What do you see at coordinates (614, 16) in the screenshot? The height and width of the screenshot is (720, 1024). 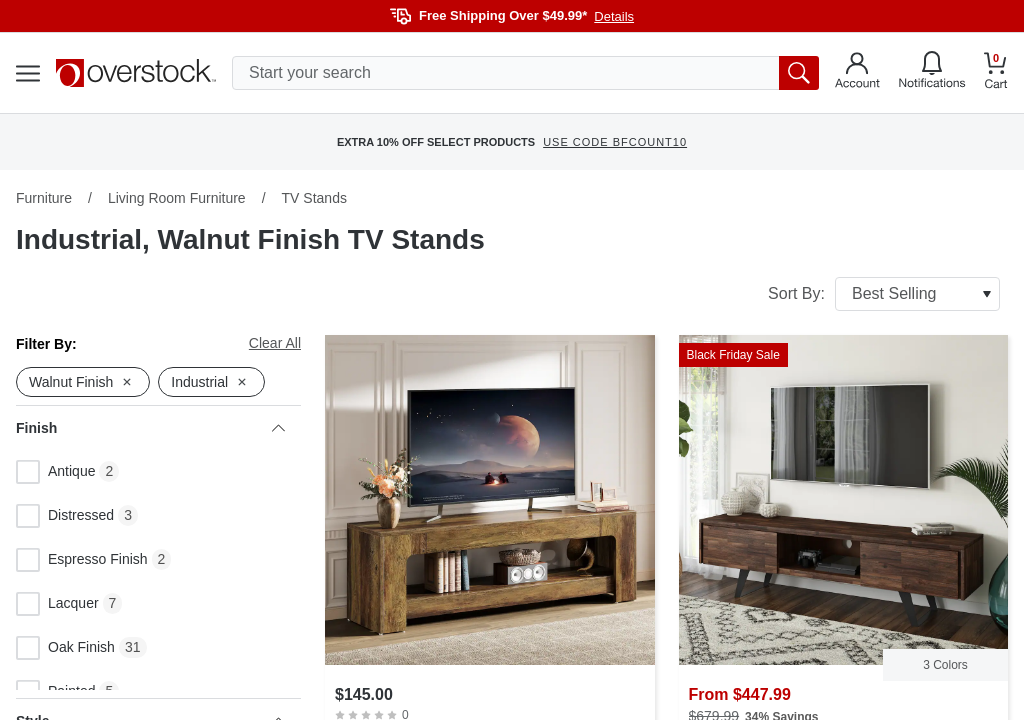 I see `Details` at bounding box center [614, 16].